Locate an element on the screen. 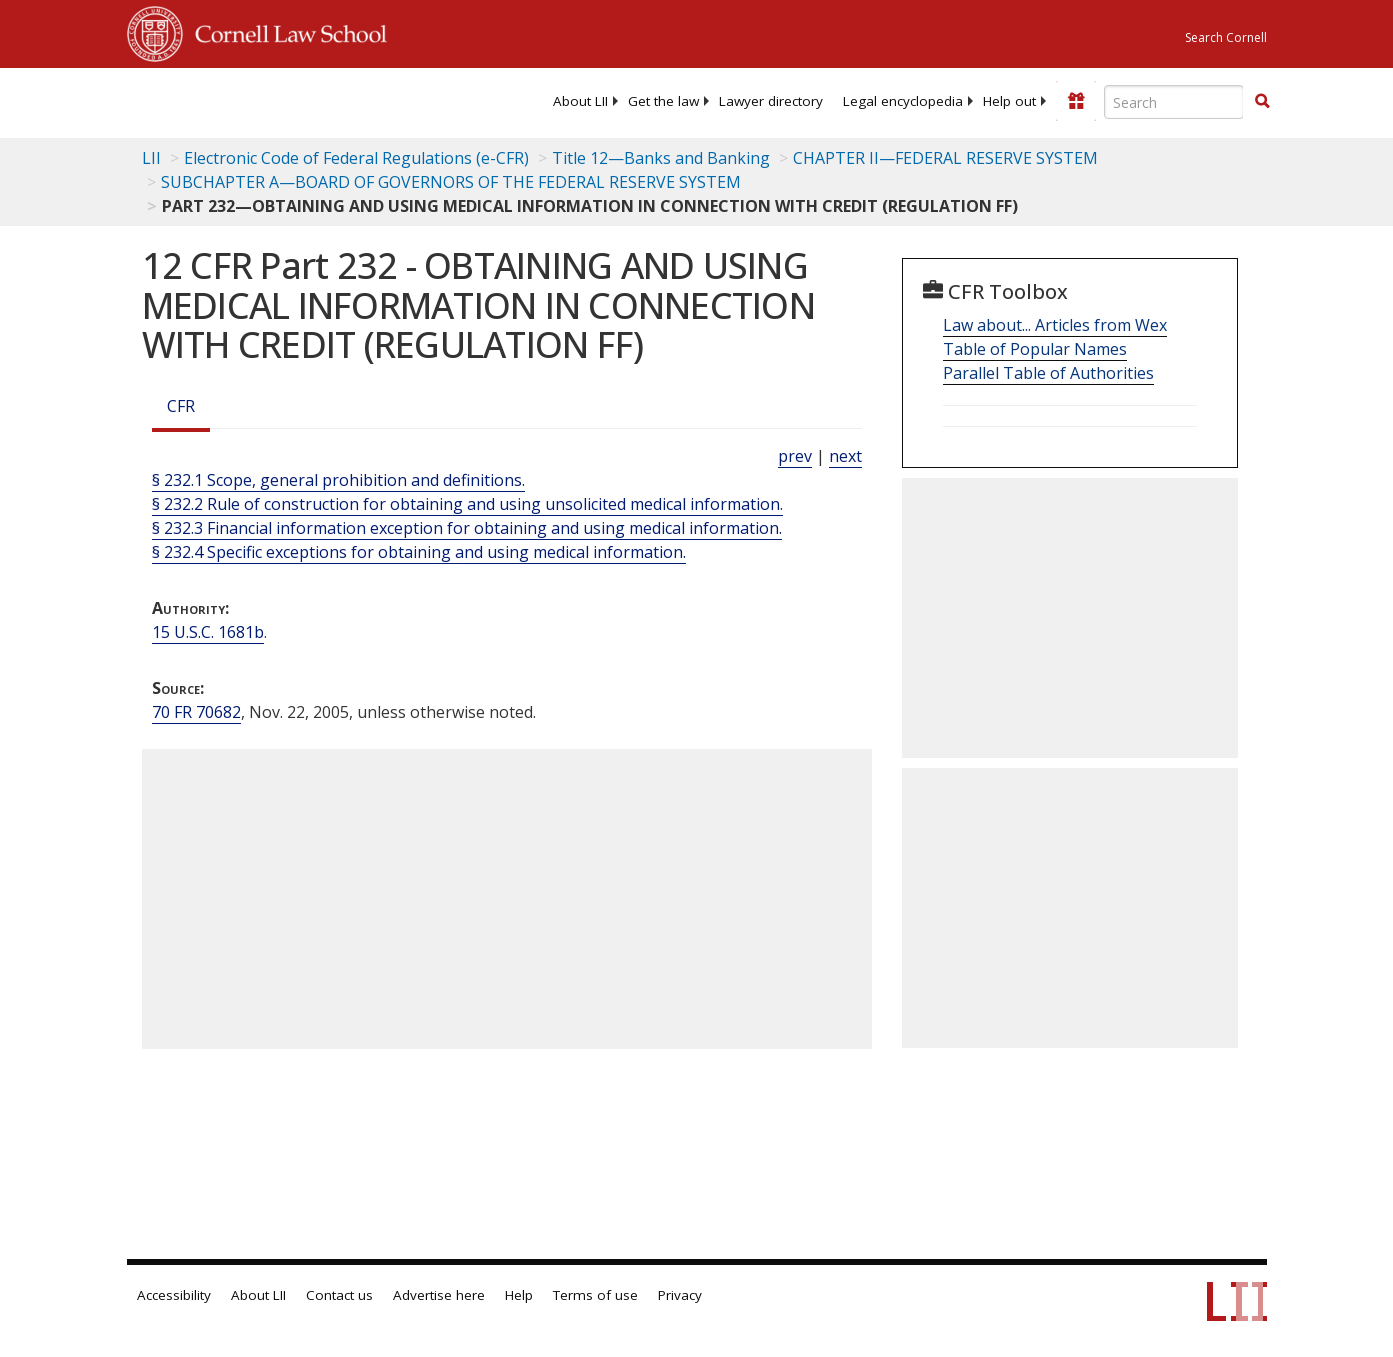 This screenshot has height=1357, width=1393. Title 12—Banks and Banking is located at coordinates (661, 158).